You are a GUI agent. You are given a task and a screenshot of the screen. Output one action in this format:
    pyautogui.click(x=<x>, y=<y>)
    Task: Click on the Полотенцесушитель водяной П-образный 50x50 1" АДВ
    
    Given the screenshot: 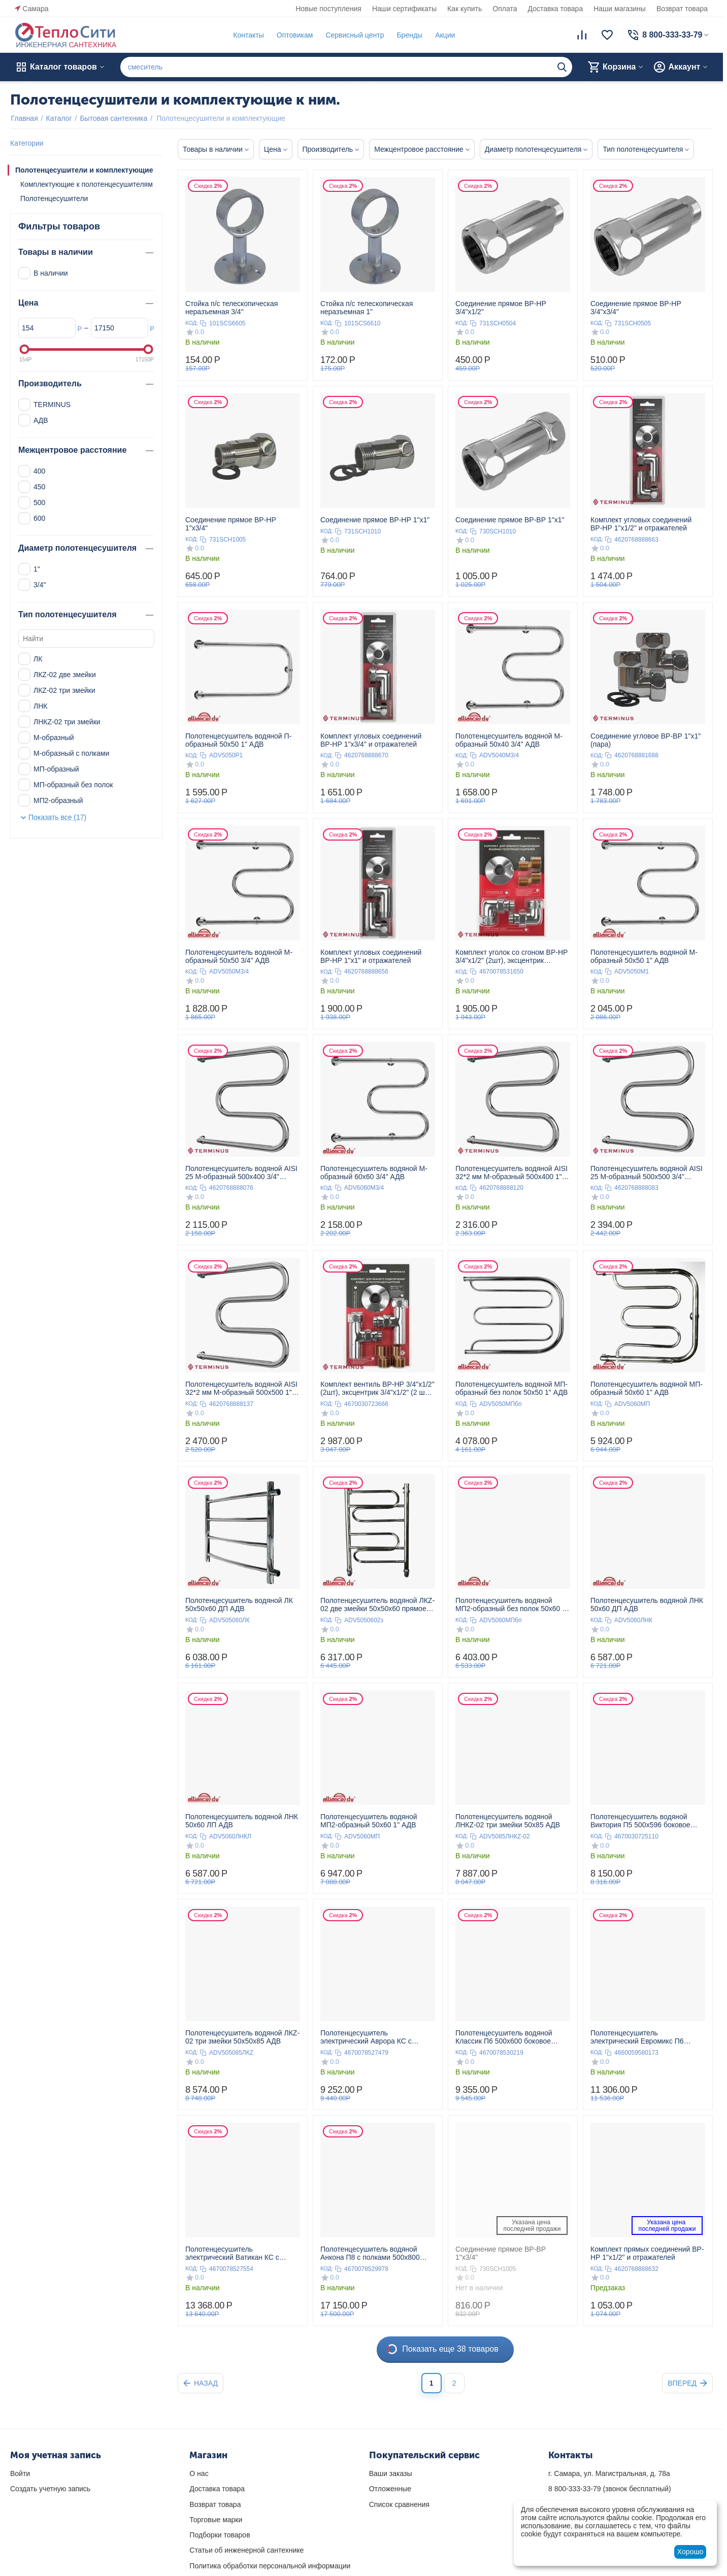 What is the action you would take?
    pyautogui.click(x=238, y=740)
    